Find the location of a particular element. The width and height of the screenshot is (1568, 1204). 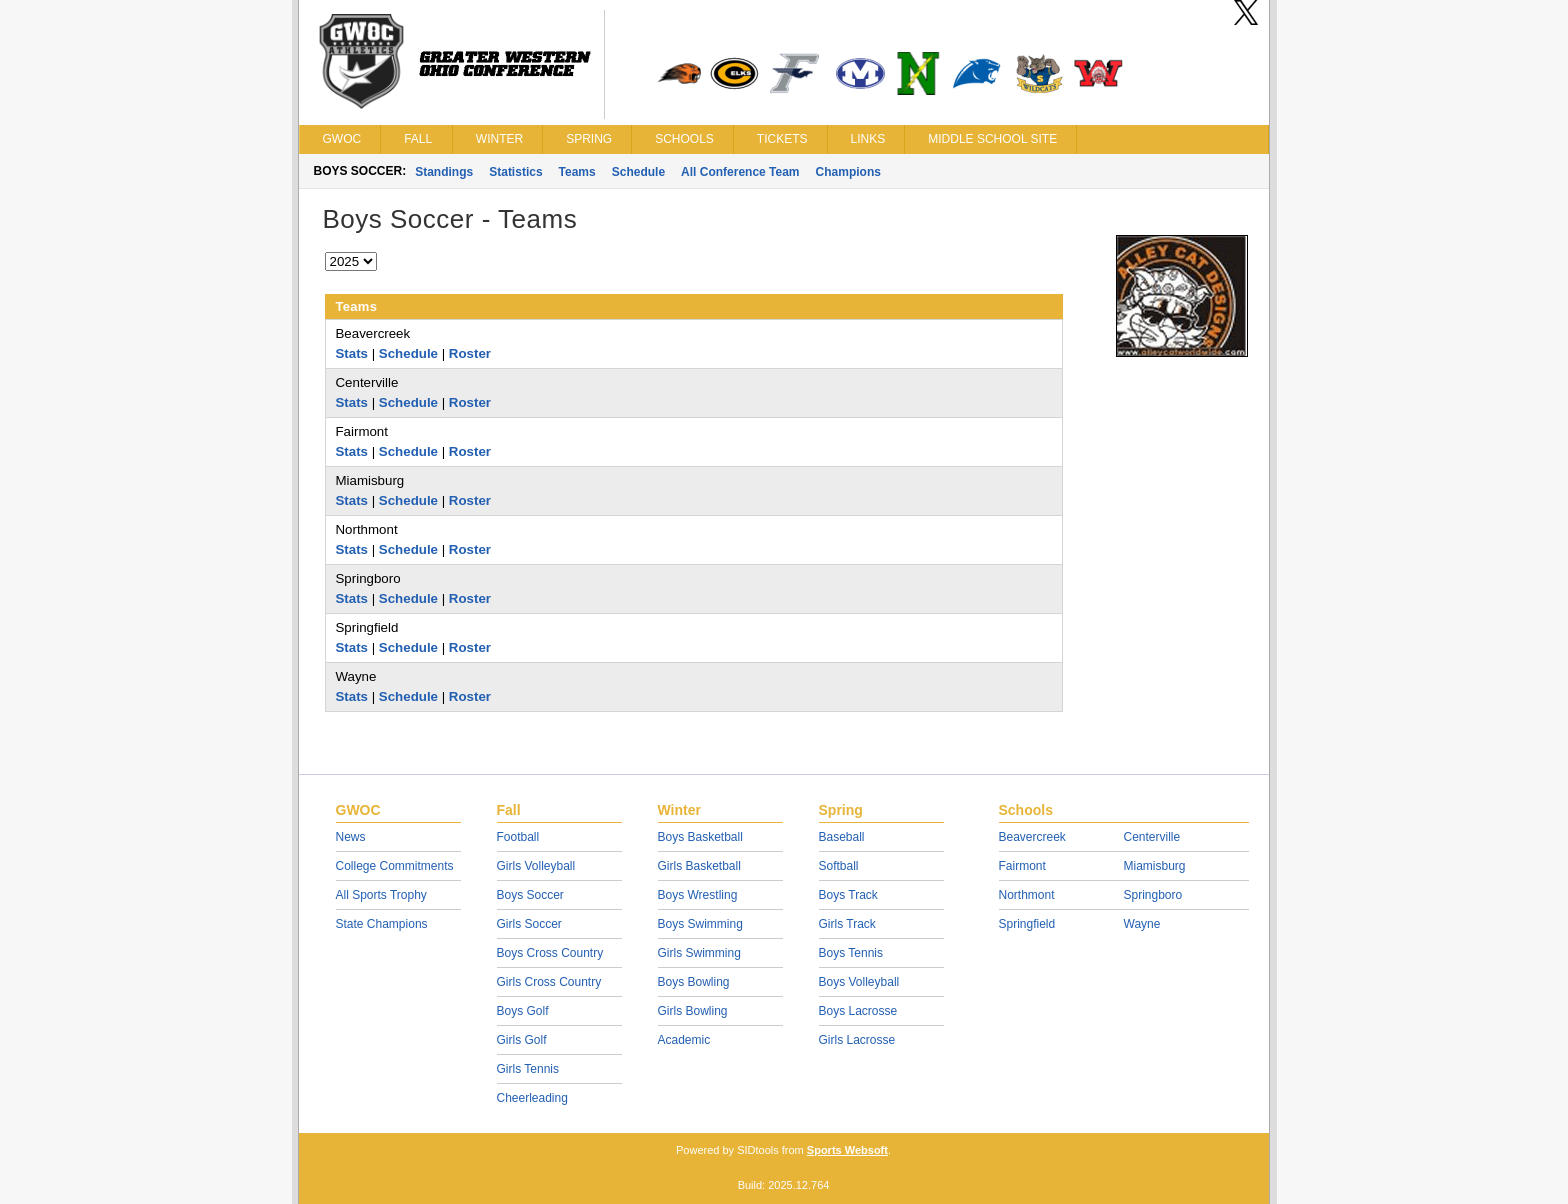

Girls Tennis is located at coordinates (528, 1069).